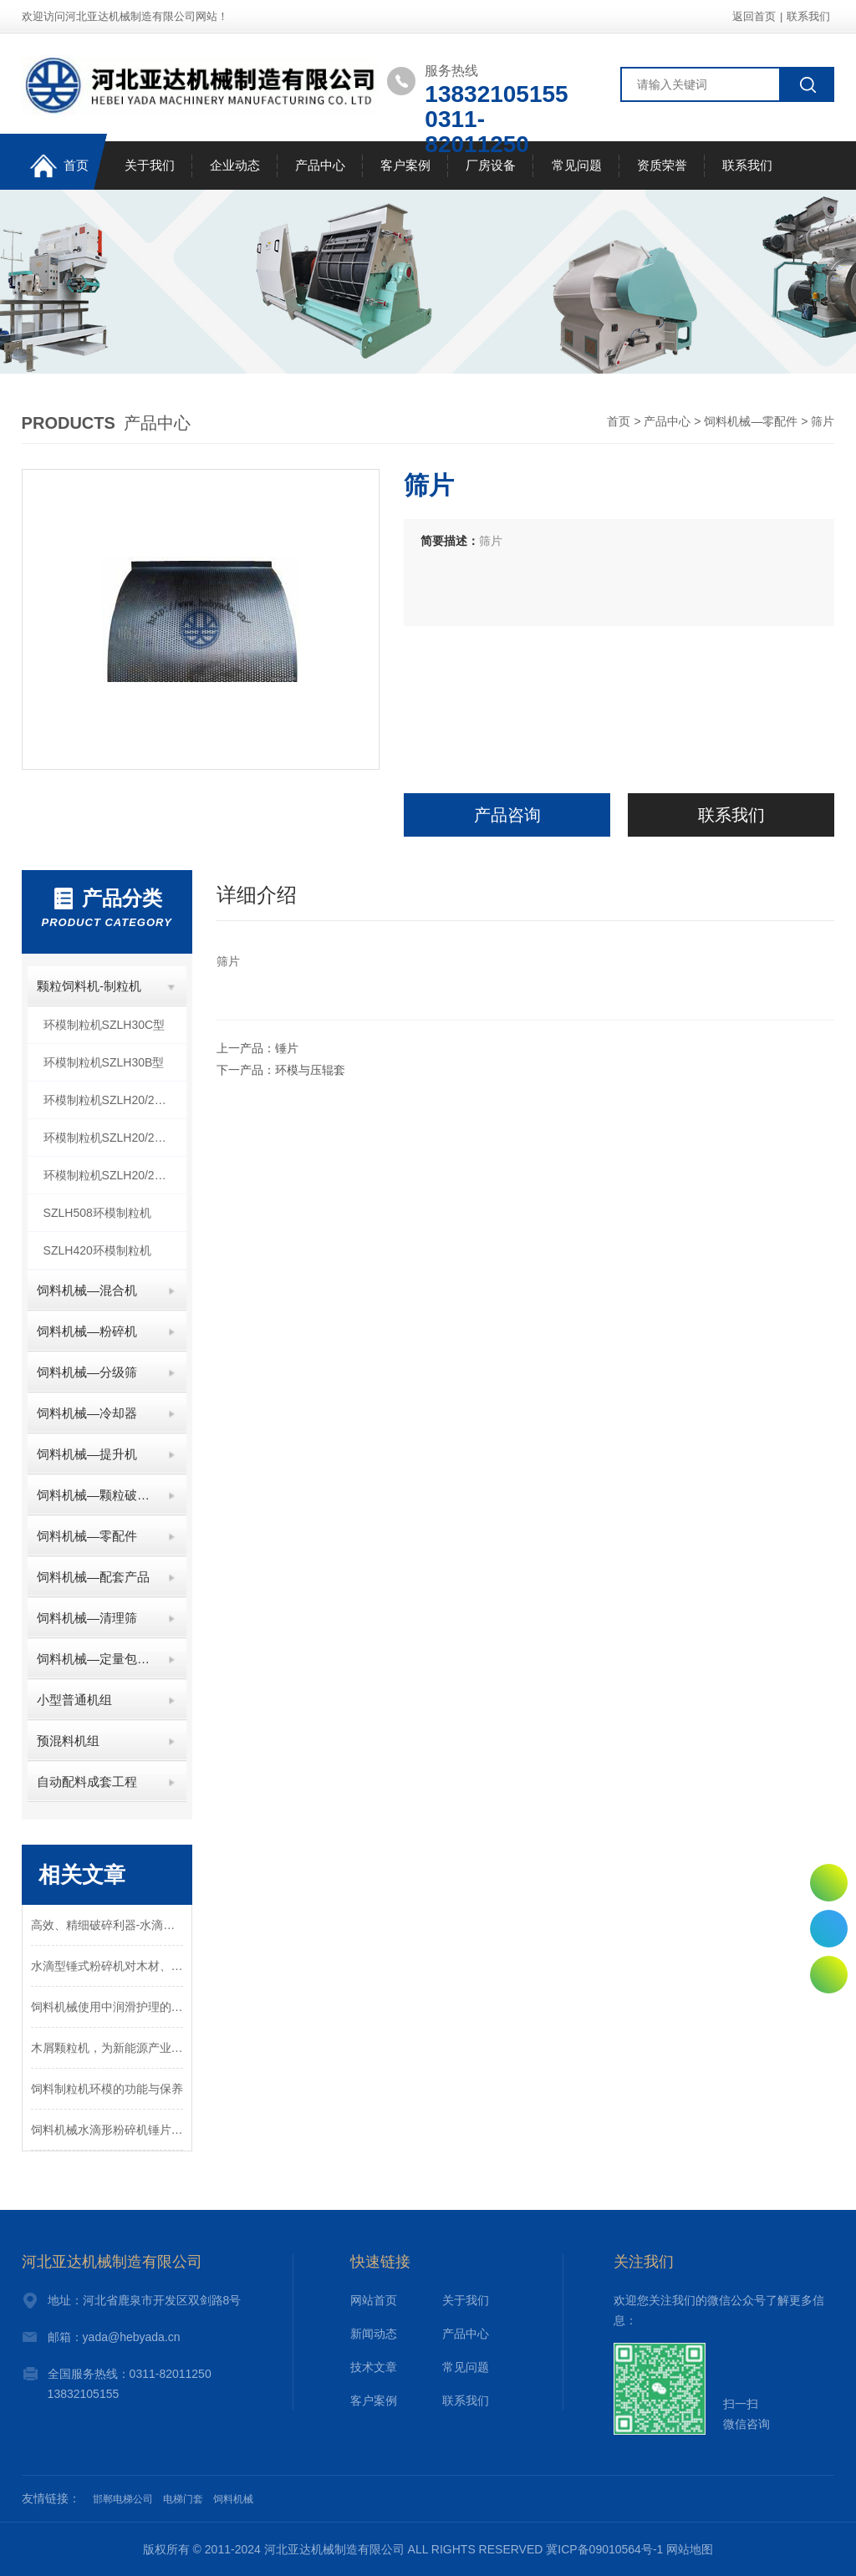 This screenshot has width=856, height=2576. I want to click on 饲料机械—冷却器, so click(87, 1413).